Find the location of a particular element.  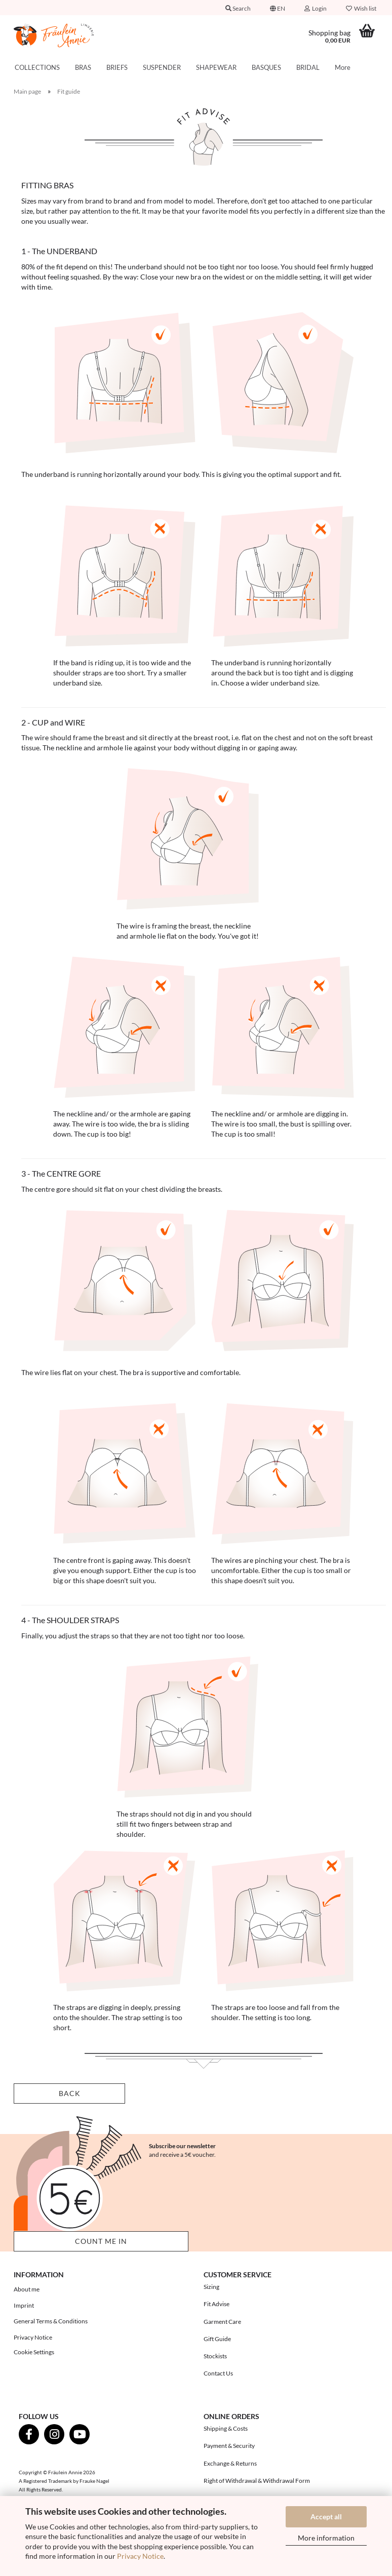

SUSPENDER is located at coordinates (162, 67).